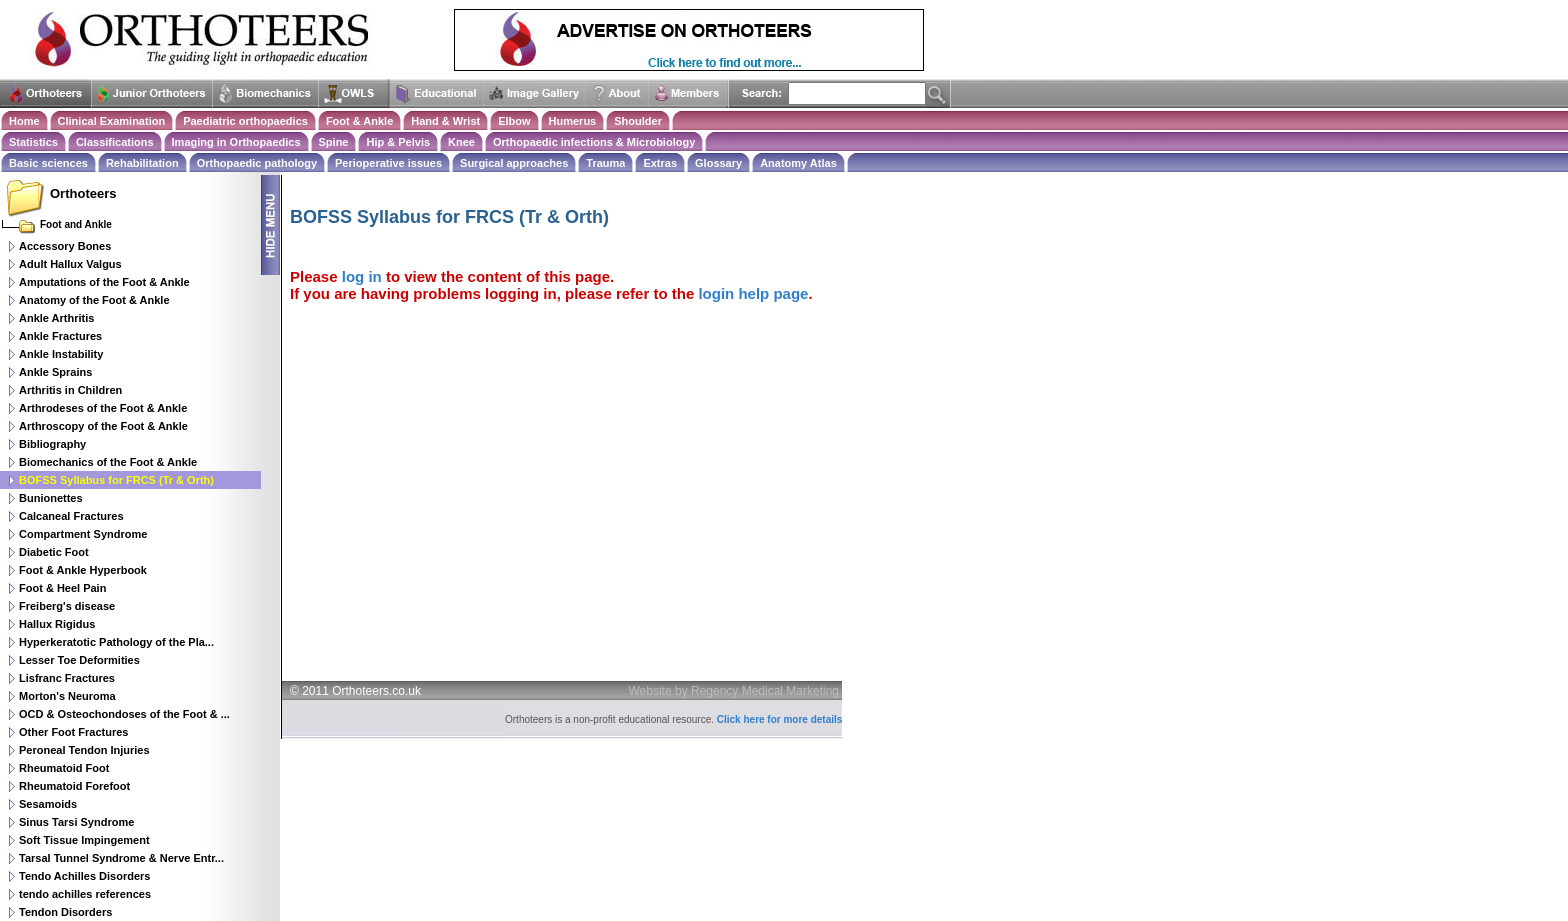 The width and height of the screenshot is (1568, 921). I want to click on Peroneal Tendon Injuries, so click(84, 750).